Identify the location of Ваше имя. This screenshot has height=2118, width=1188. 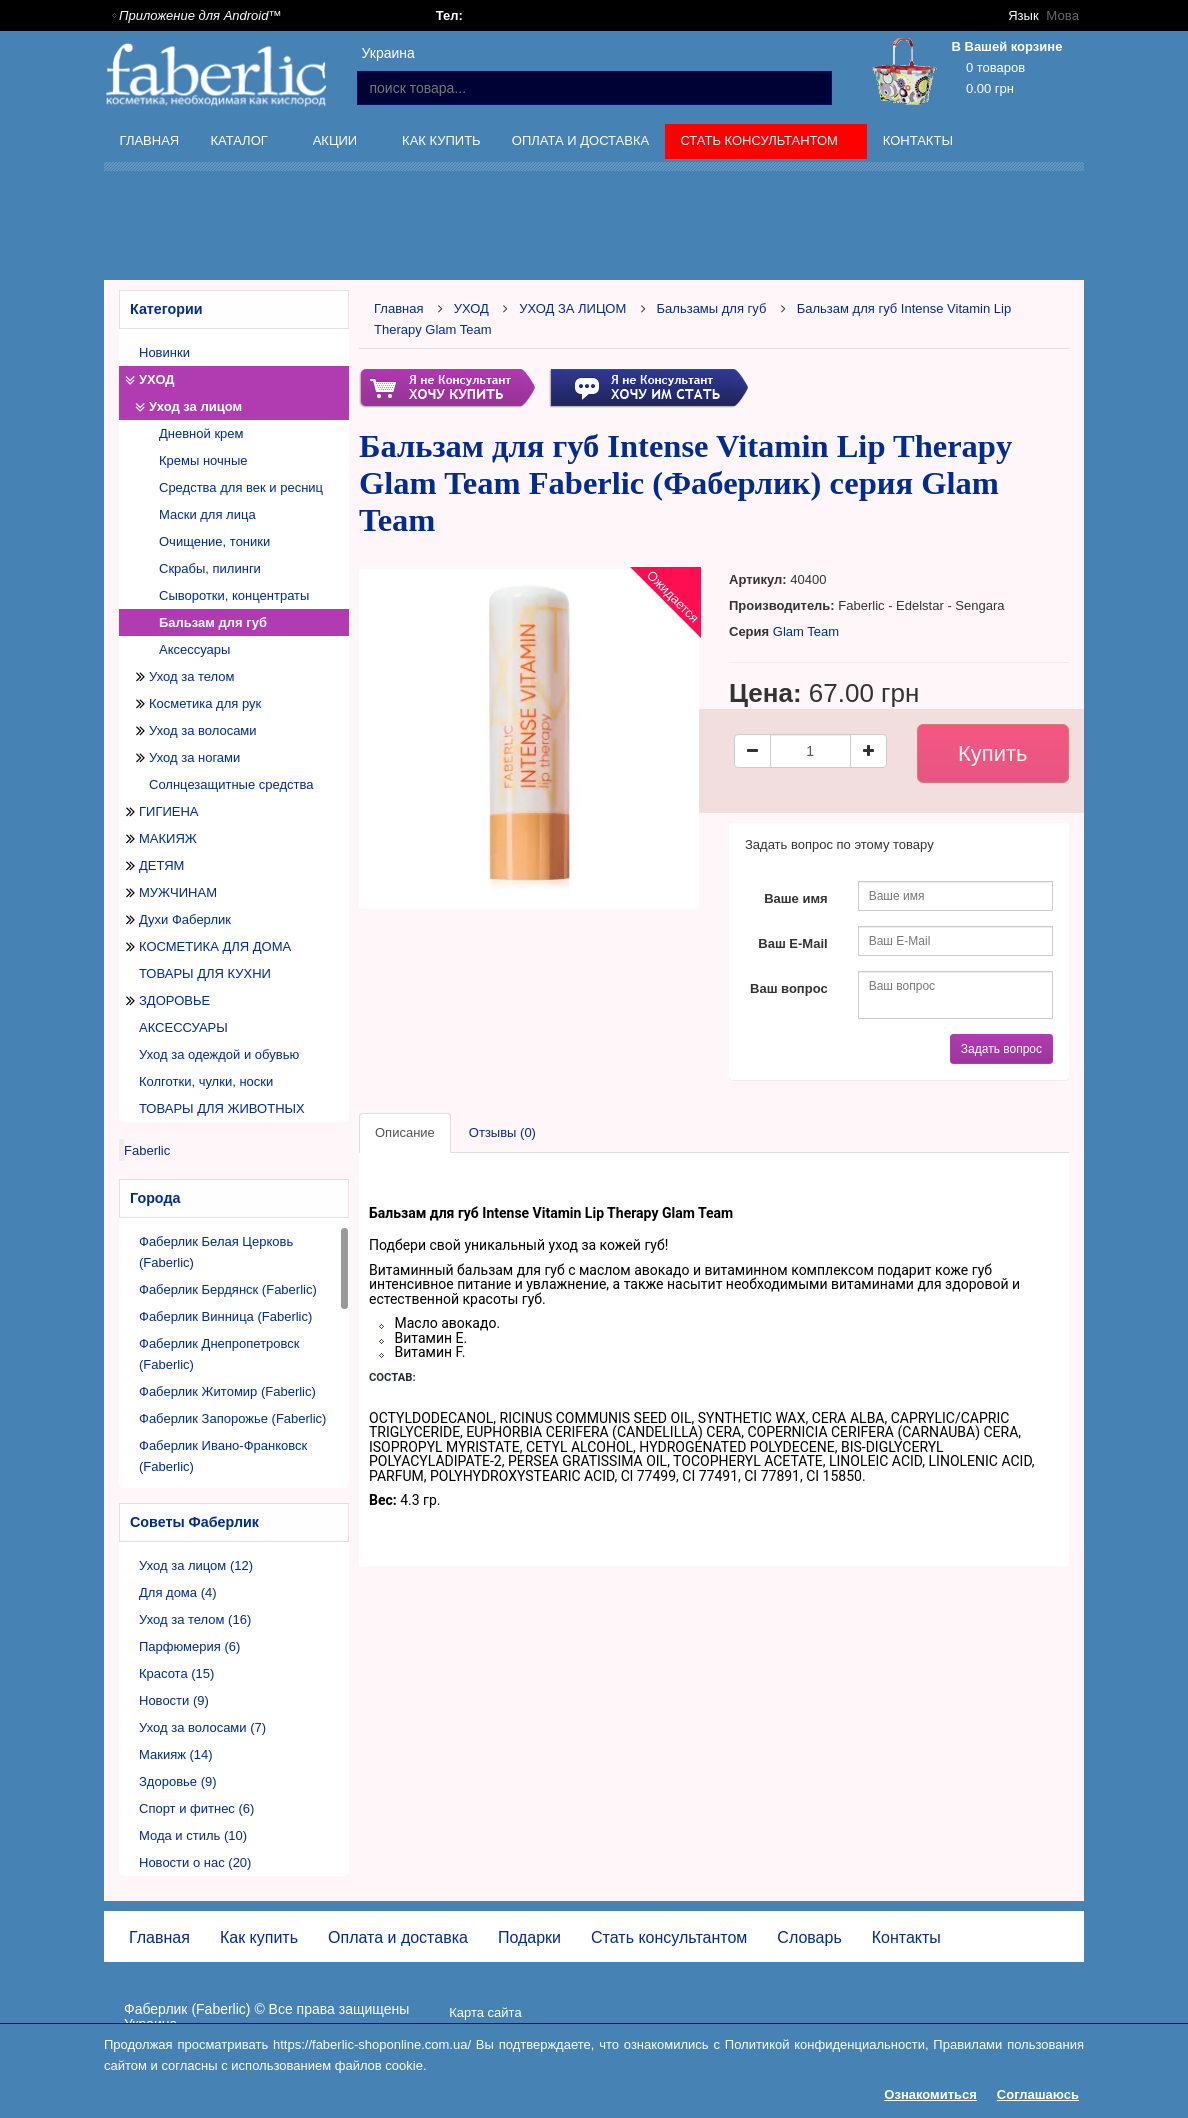
(796, 898).